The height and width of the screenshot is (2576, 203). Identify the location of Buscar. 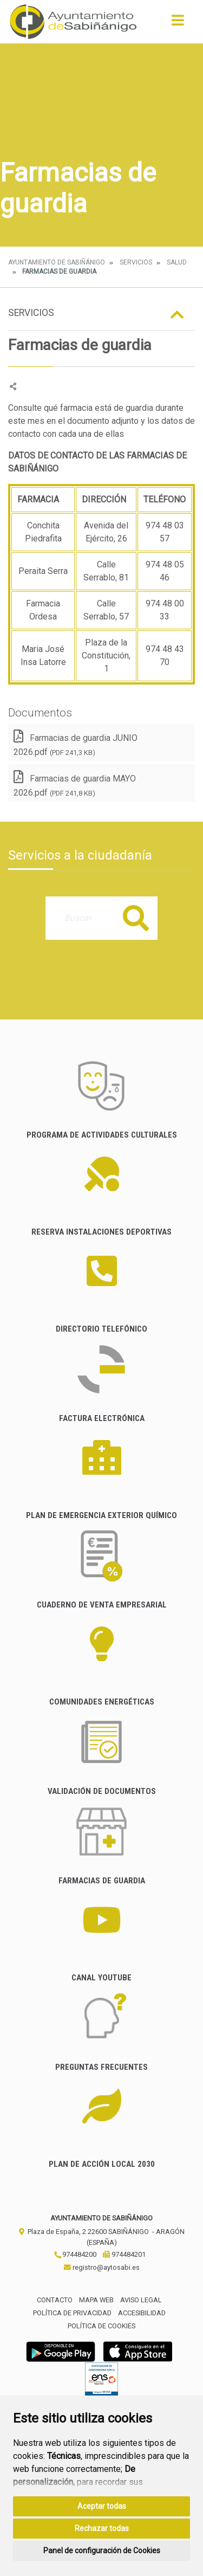
(136, 918).